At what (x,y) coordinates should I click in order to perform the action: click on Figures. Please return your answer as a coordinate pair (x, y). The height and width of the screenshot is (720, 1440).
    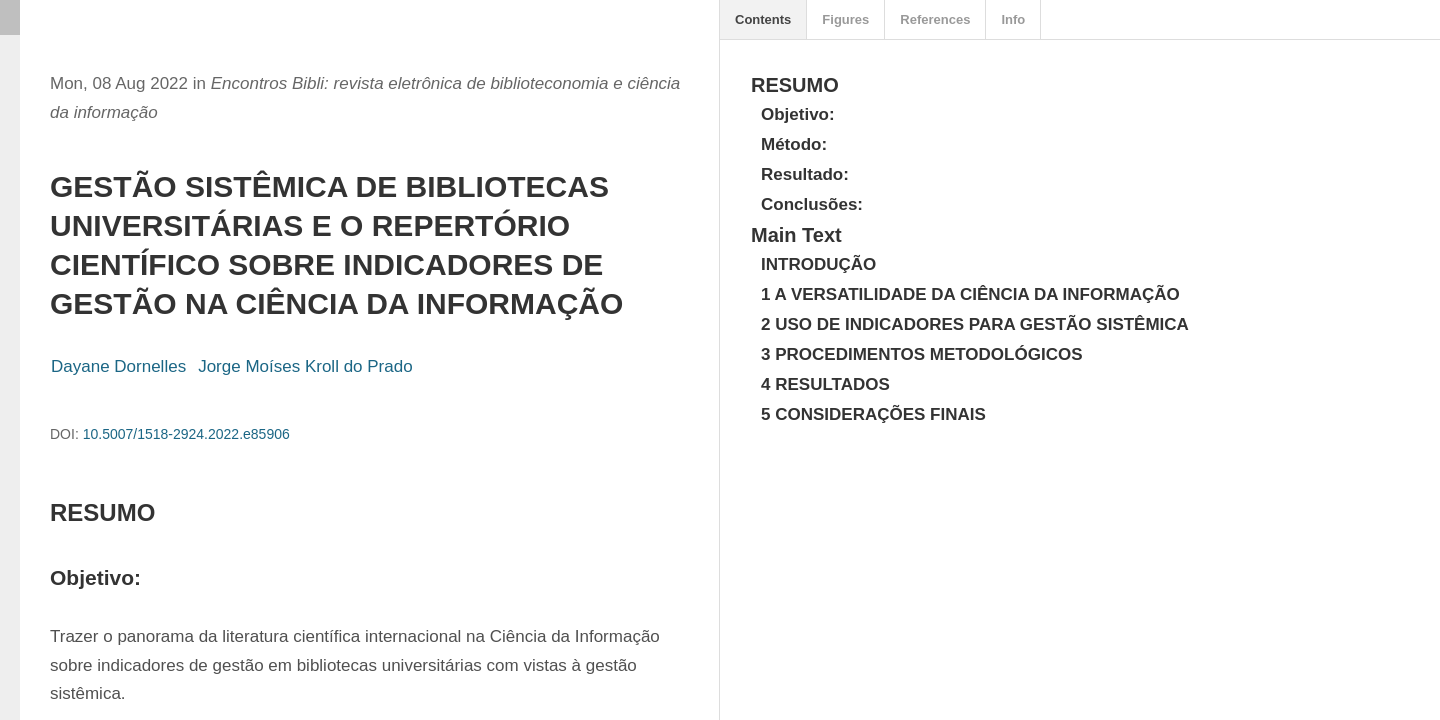
    Looking at the image, I should click on (845, 19).